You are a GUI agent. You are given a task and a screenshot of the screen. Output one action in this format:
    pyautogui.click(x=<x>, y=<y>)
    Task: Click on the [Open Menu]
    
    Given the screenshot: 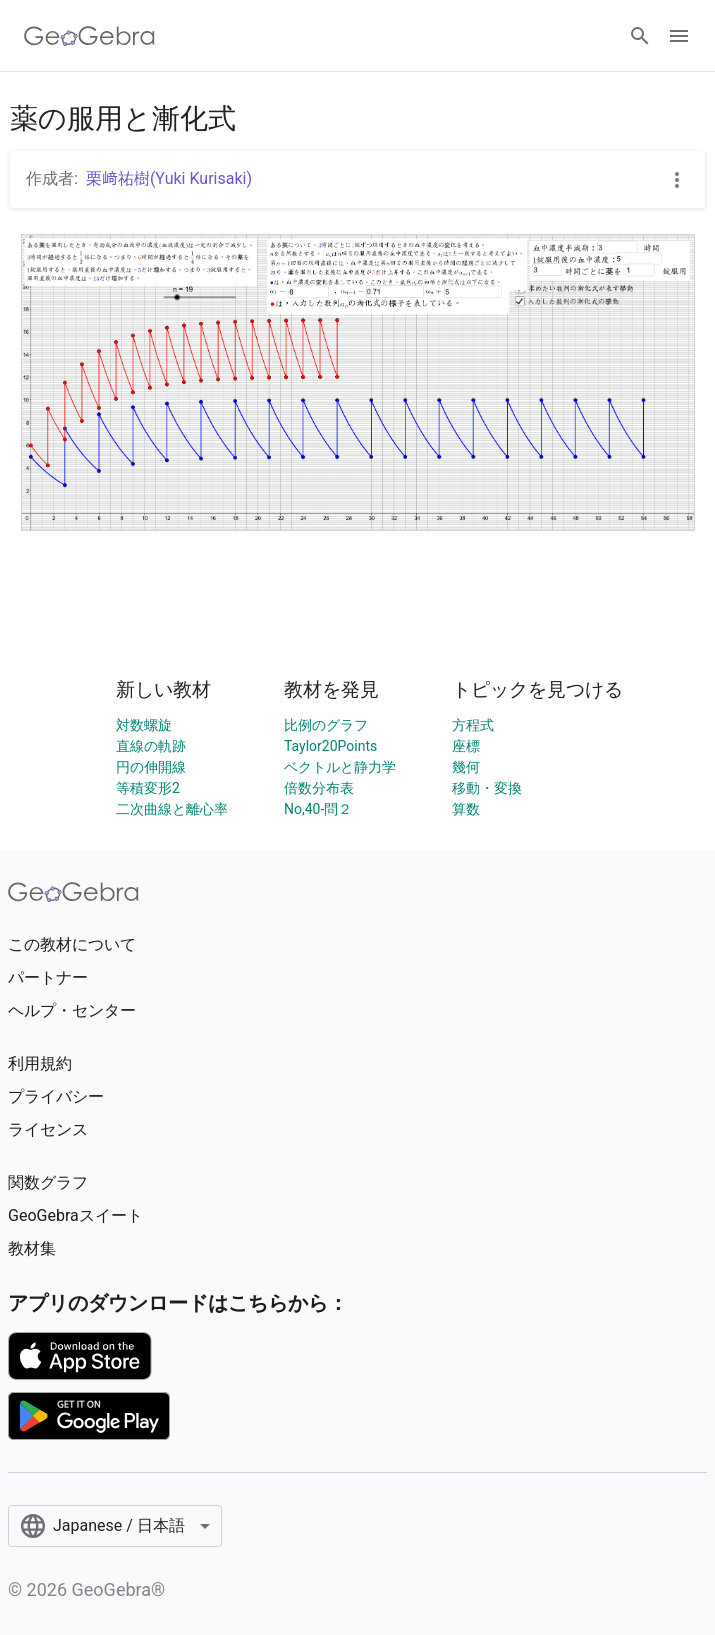 What is the action you would take?
    pyautogui.click(x=679, y=36)
    